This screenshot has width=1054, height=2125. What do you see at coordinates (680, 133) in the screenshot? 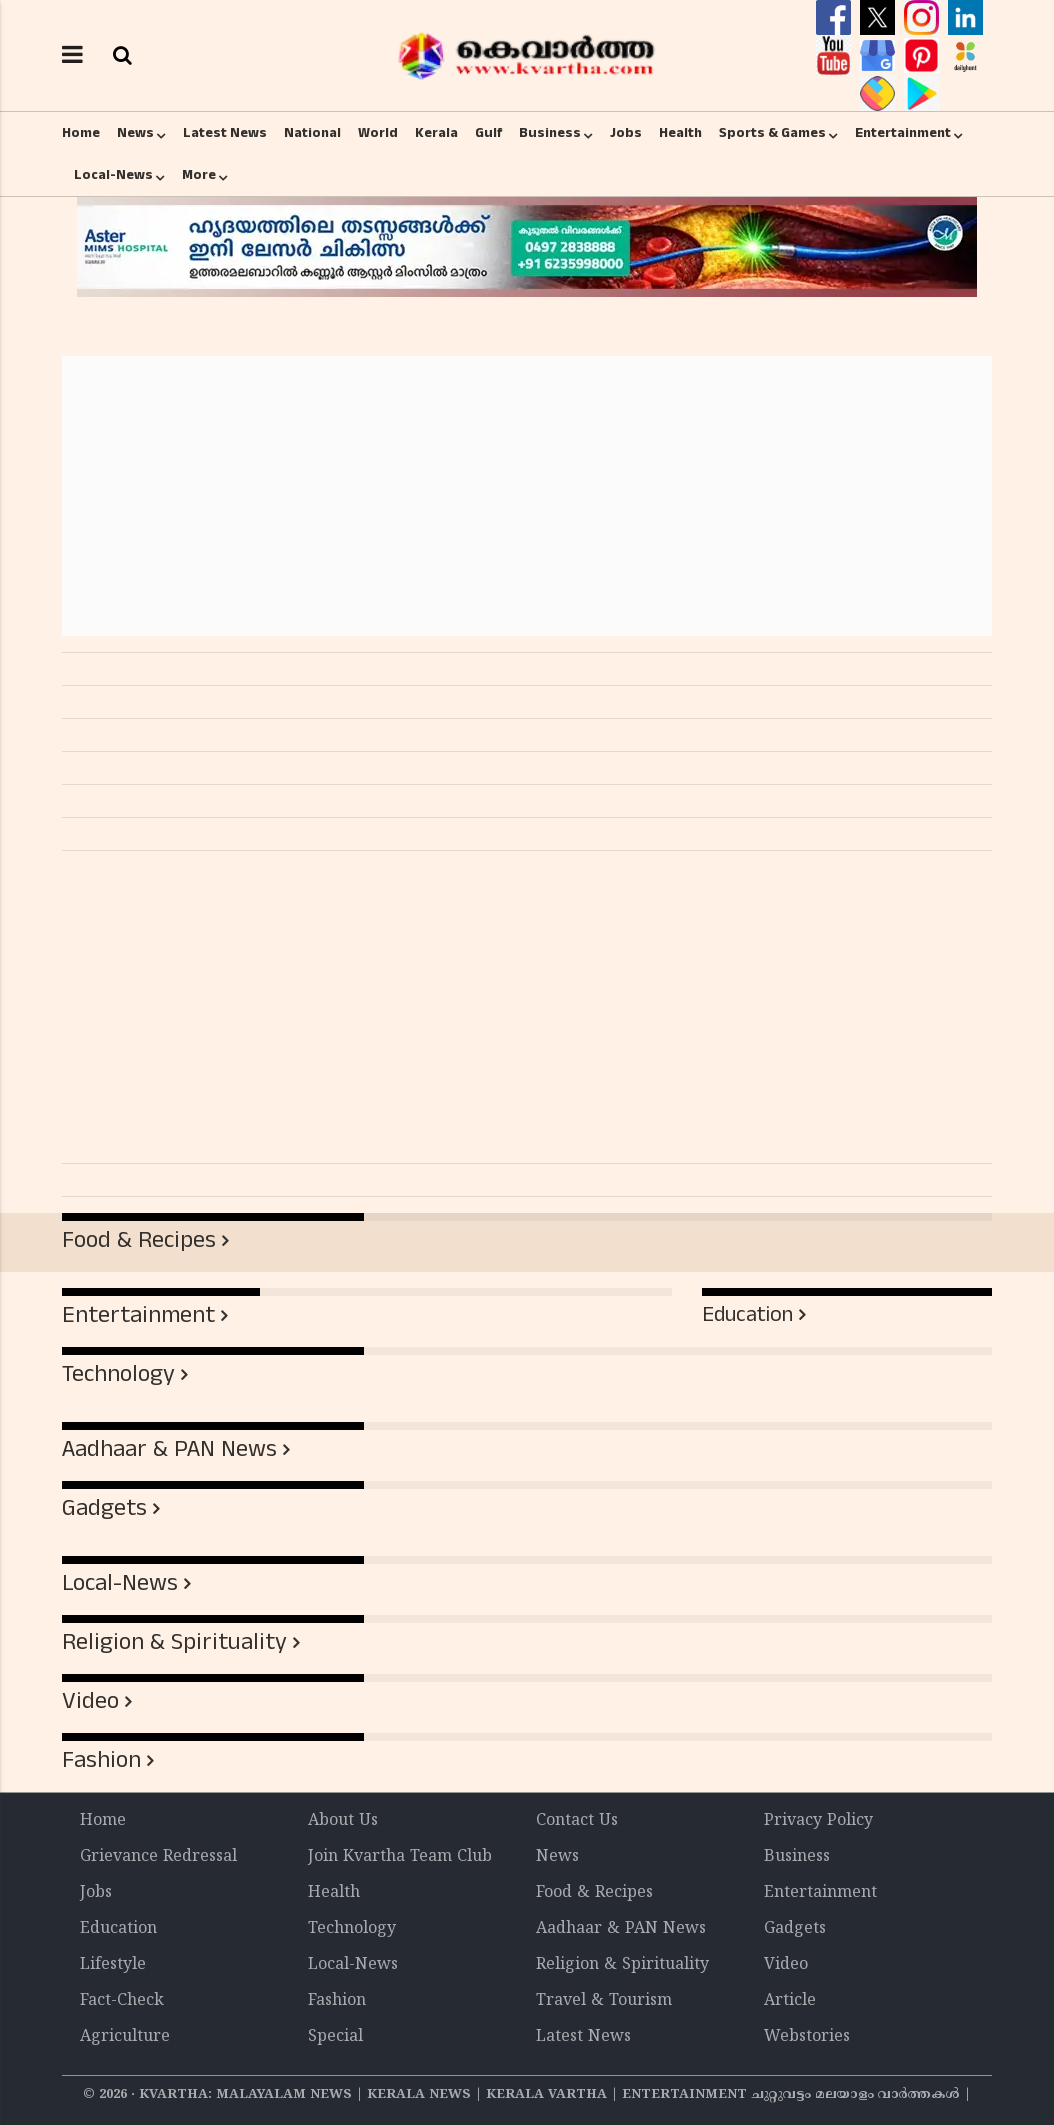
I see `Health` at bounding box center [680, 133].